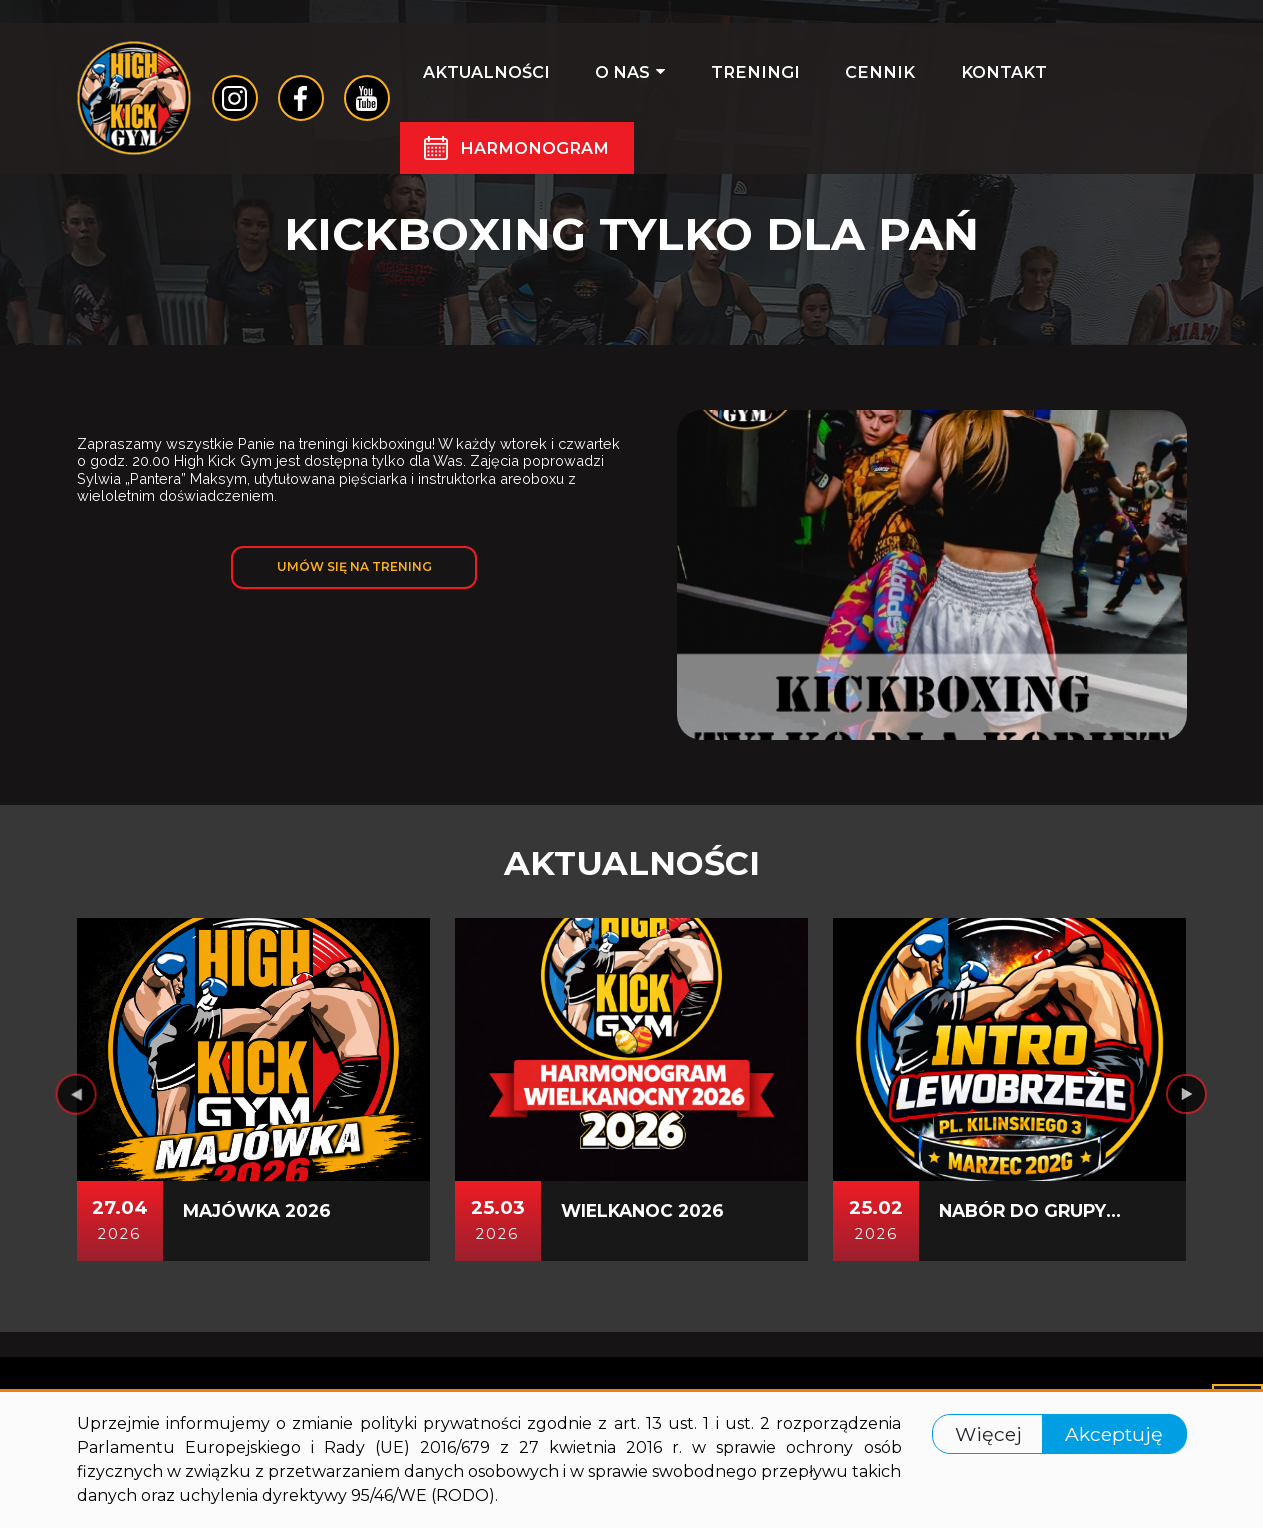 This screenshot has width=1263, height=1528. What do you see at coordinates (492, 82) in the screenshot?
I see `Aktualności` at bounding box center [492, 82].